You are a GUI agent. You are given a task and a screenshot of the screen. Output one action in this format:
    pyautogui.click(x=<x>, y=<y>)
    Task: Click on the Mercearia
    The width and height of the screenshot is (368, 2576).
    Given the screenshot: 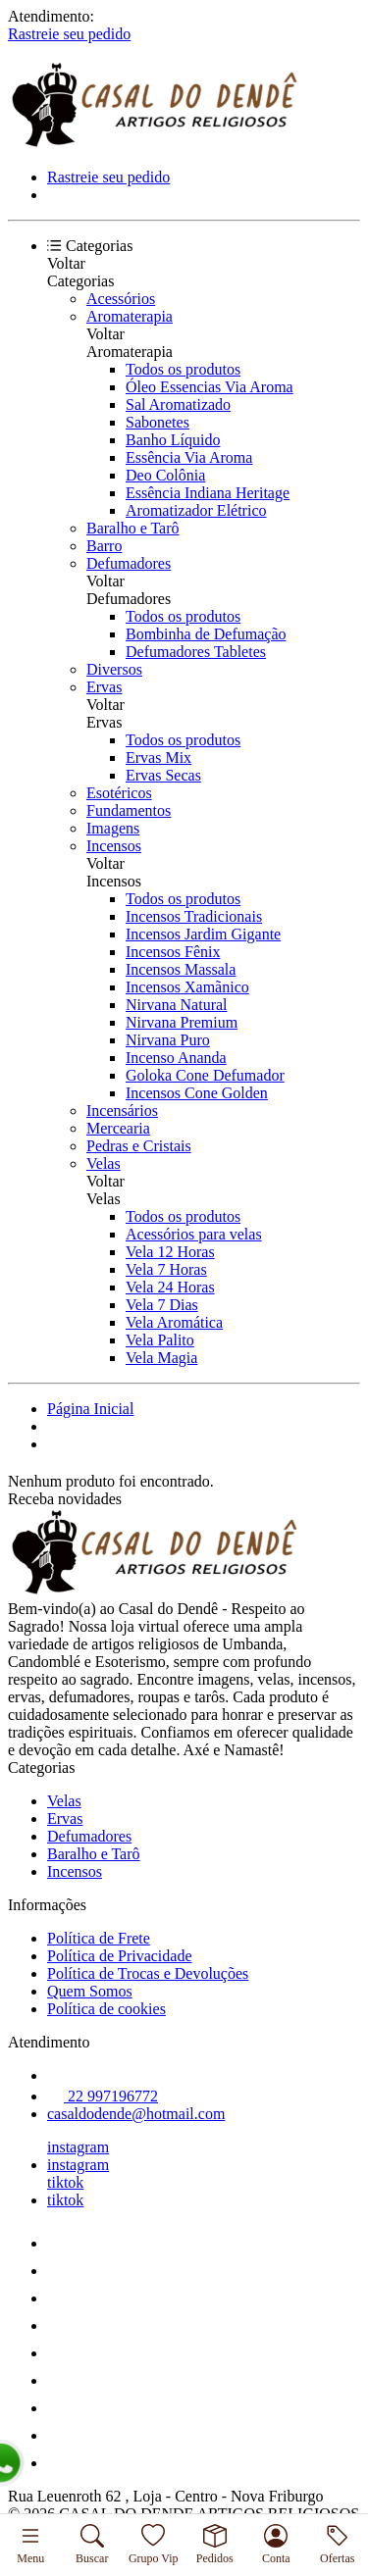 What is the action you would take?
    pyautogui.click(x=118, y=1128)
    